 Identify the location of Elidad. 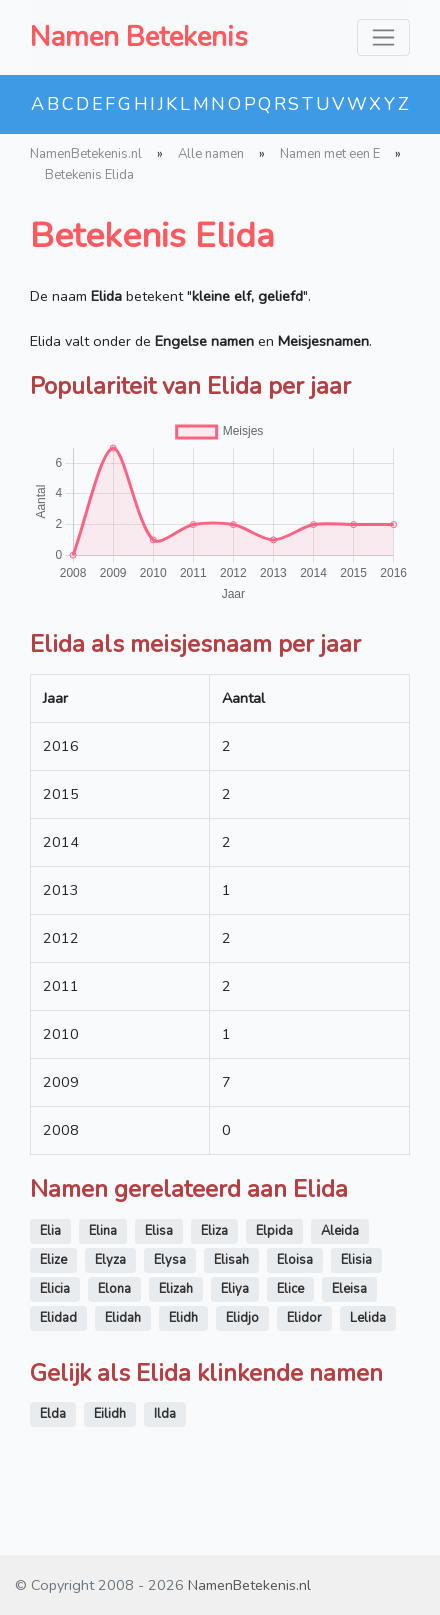
(58, 1318).